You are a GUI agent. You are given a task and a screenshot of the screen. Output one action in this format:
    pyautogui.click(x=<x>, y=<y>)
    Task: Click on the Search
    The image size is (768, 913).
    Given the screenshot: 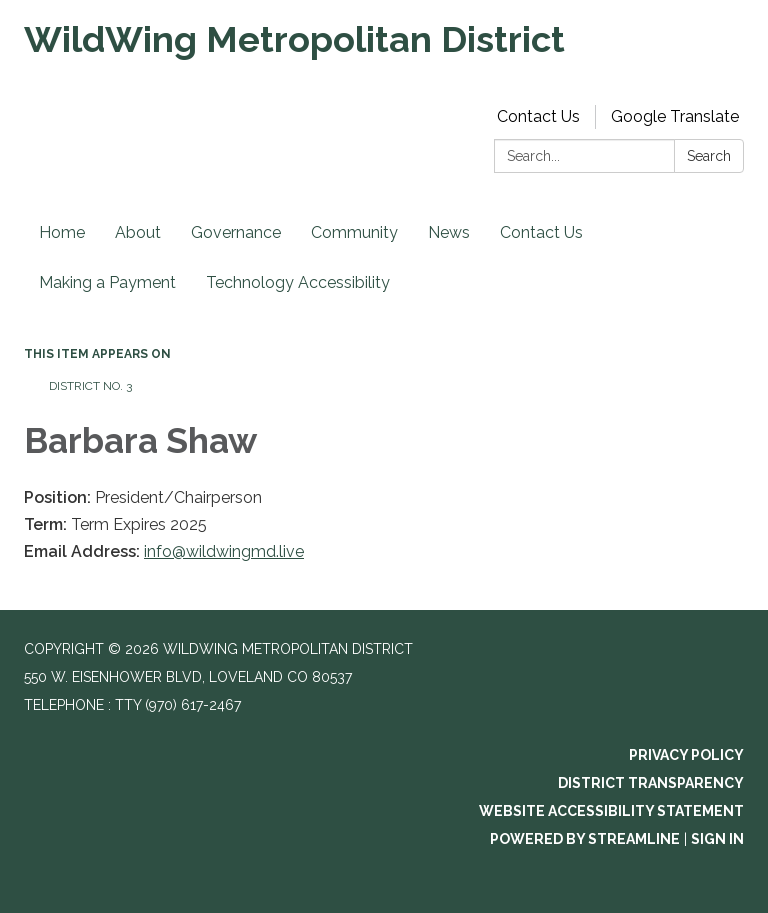 What is the action you would take?
    pyautogui.click(x=709, y=156)
    